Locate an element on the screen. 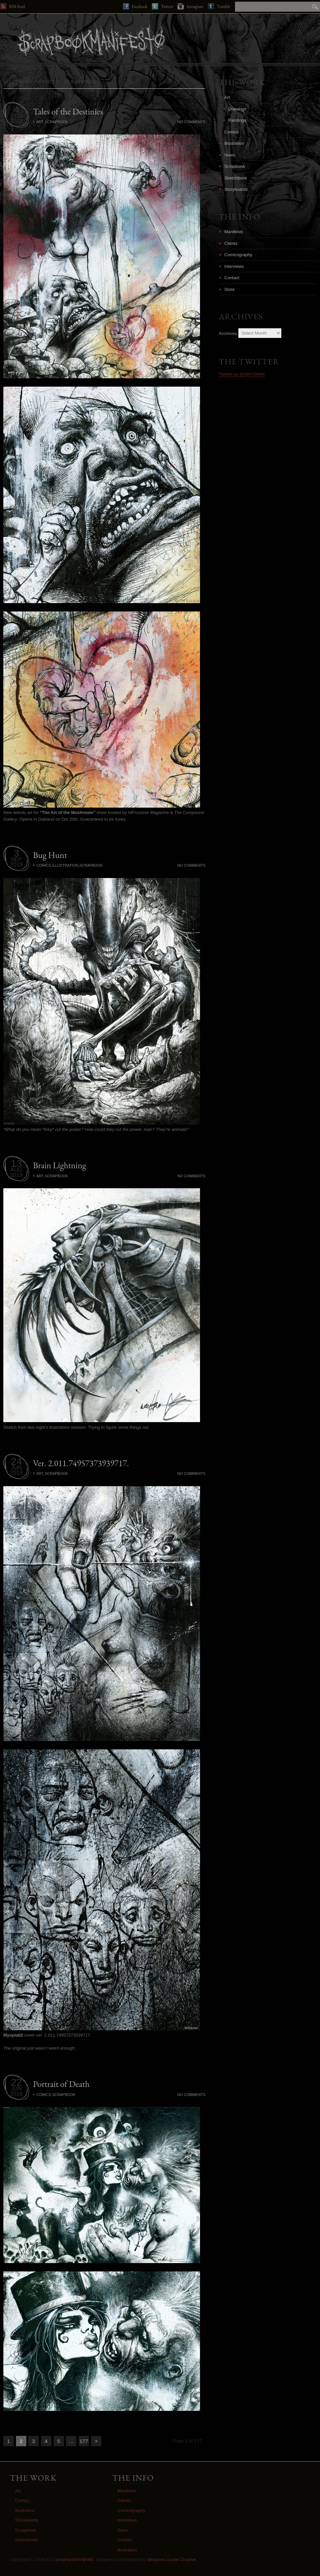 The image size is (320, 2576). JUN is located at coordinates (16, 1467).